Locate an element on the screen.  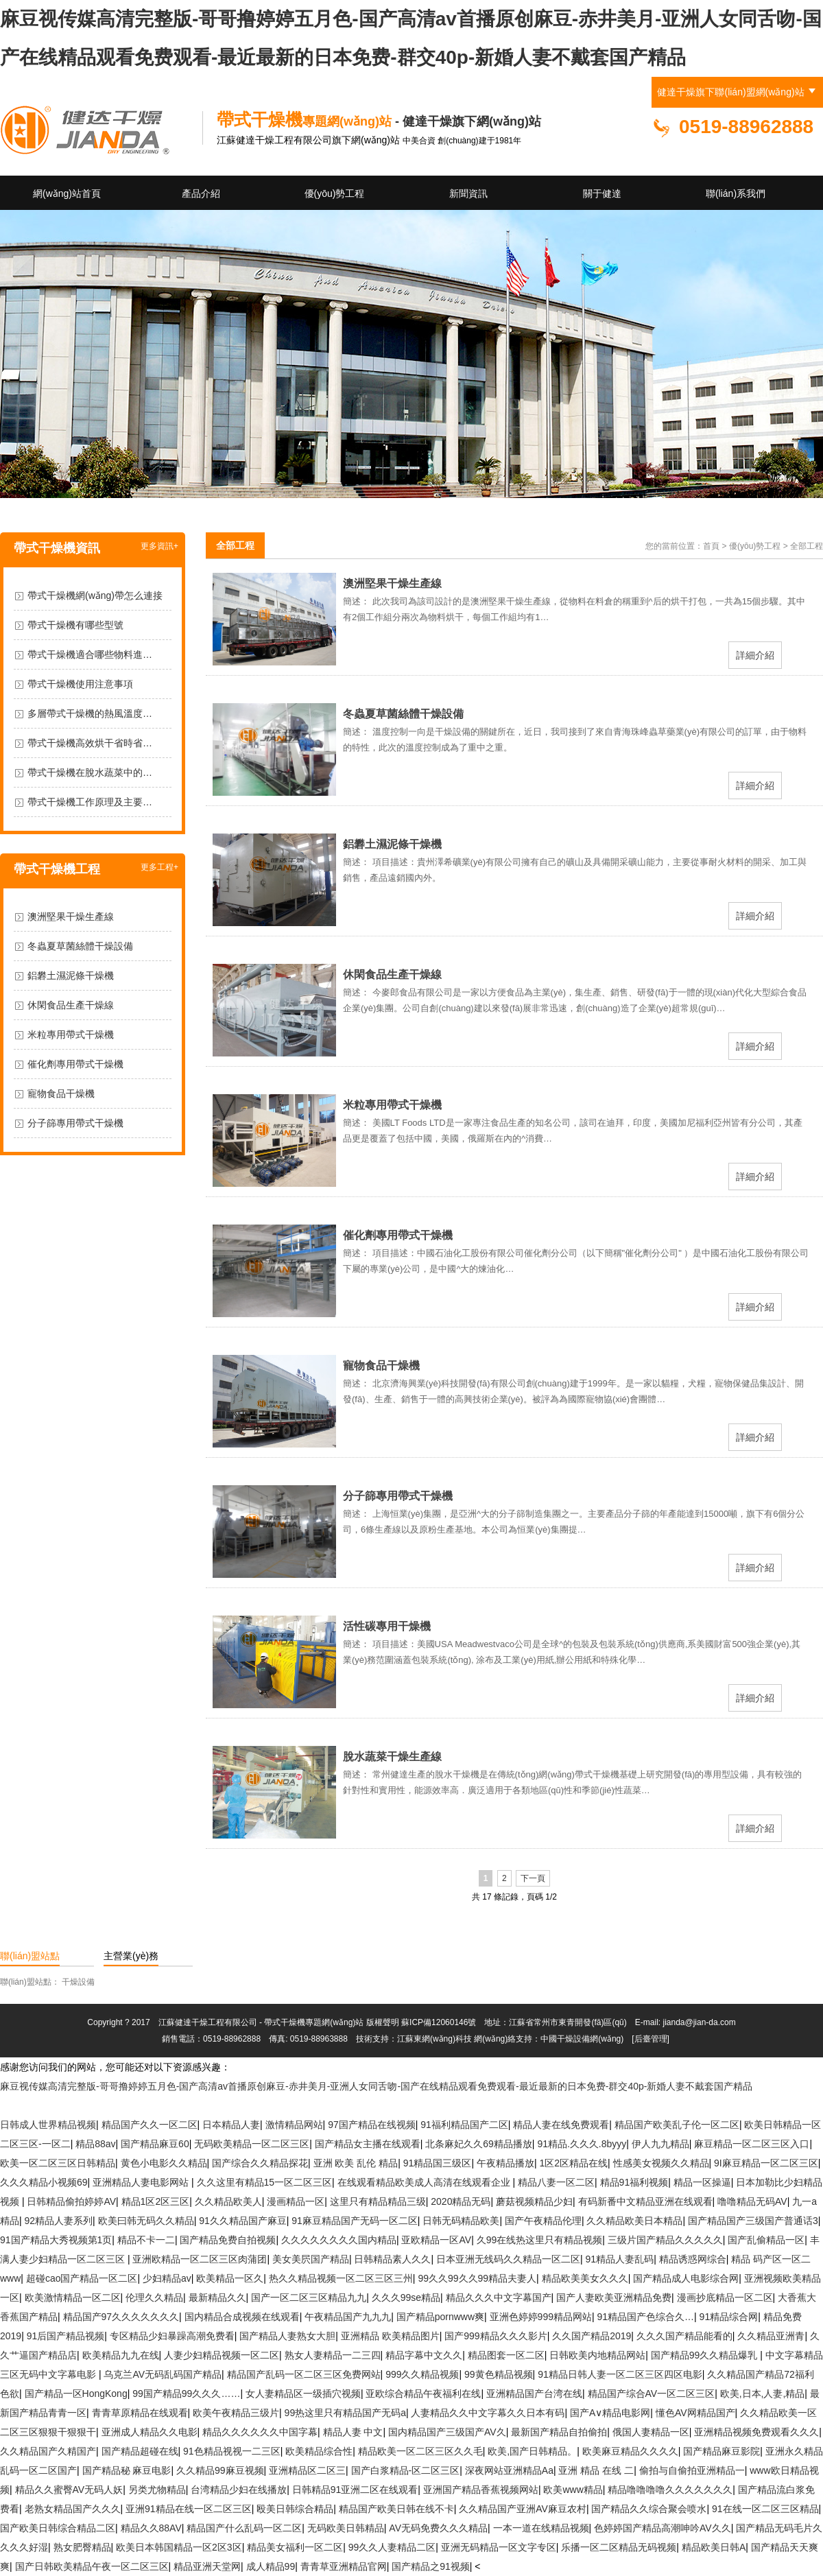
国产精品99久久精品爆乳 is located at coordinates (705, 2355).